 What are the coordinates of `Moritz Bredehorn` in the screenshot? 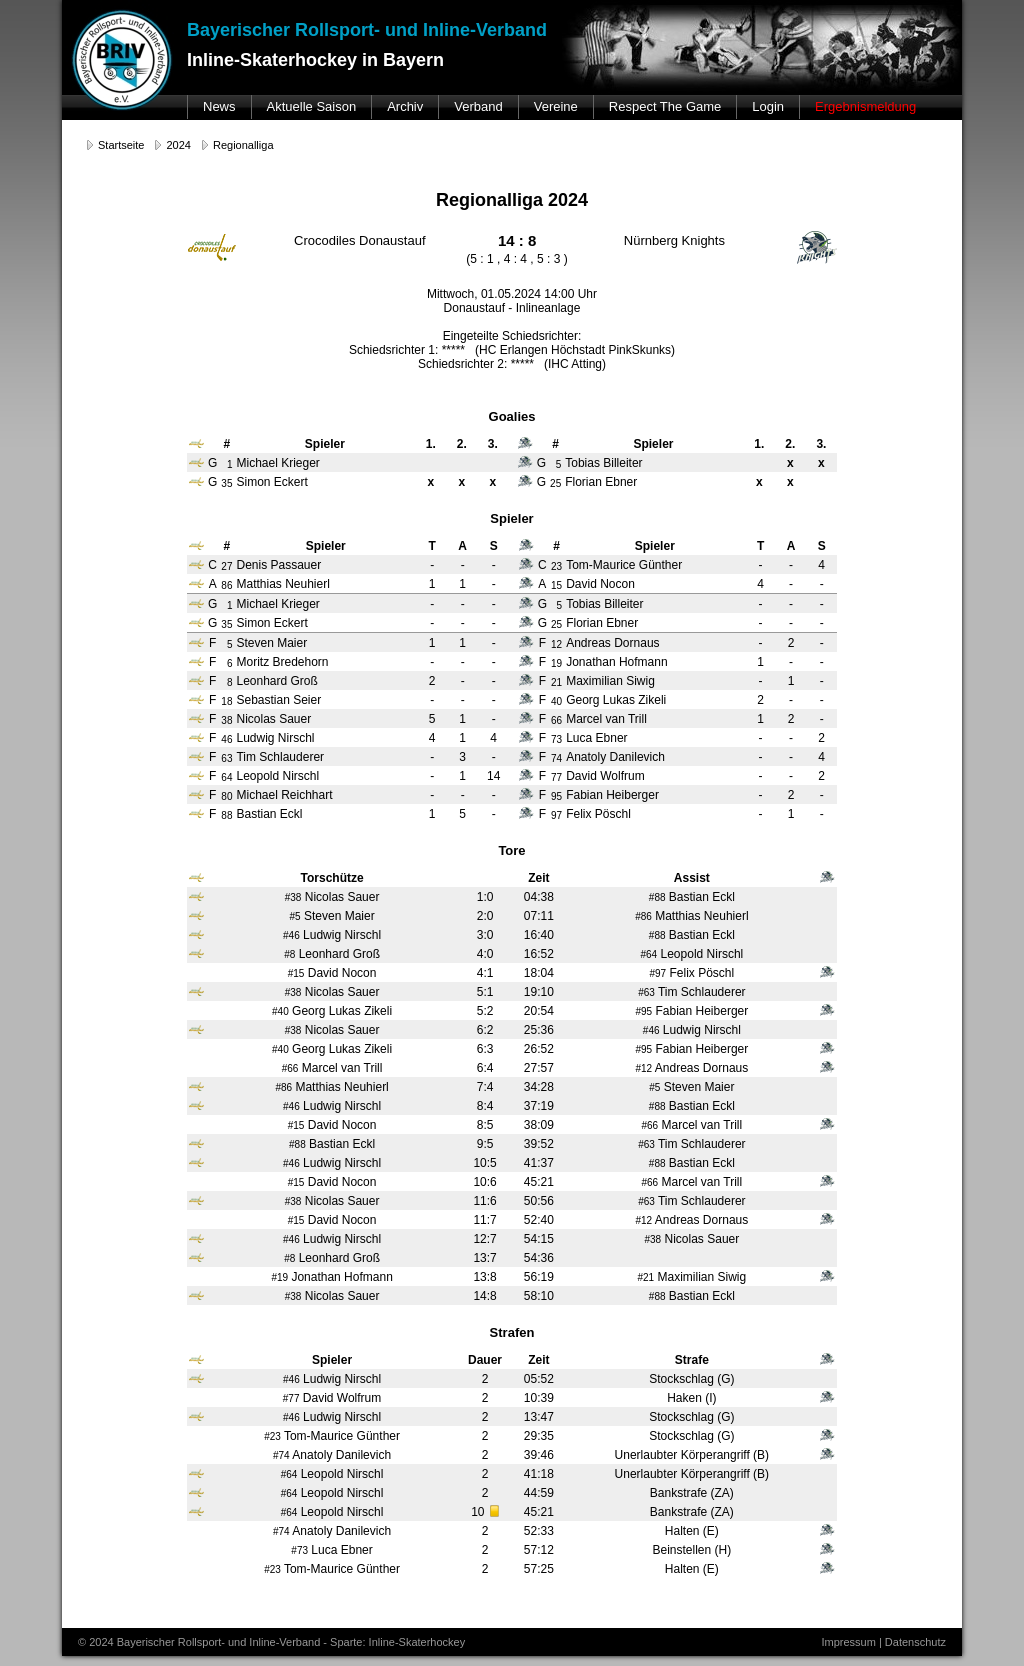 It's located at (282, 662).